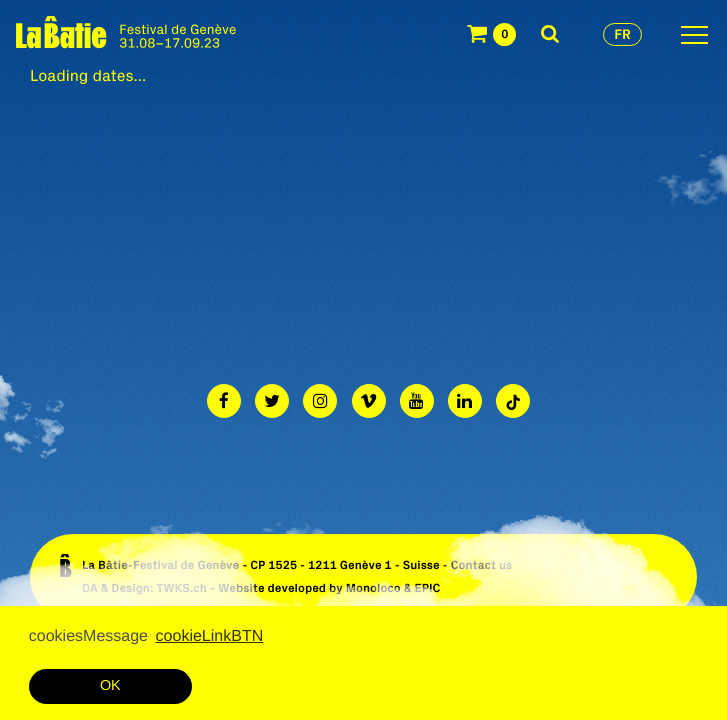  Describe the element at coordinates (427, 588) in the screenshot. I see `EPIC` at that location.